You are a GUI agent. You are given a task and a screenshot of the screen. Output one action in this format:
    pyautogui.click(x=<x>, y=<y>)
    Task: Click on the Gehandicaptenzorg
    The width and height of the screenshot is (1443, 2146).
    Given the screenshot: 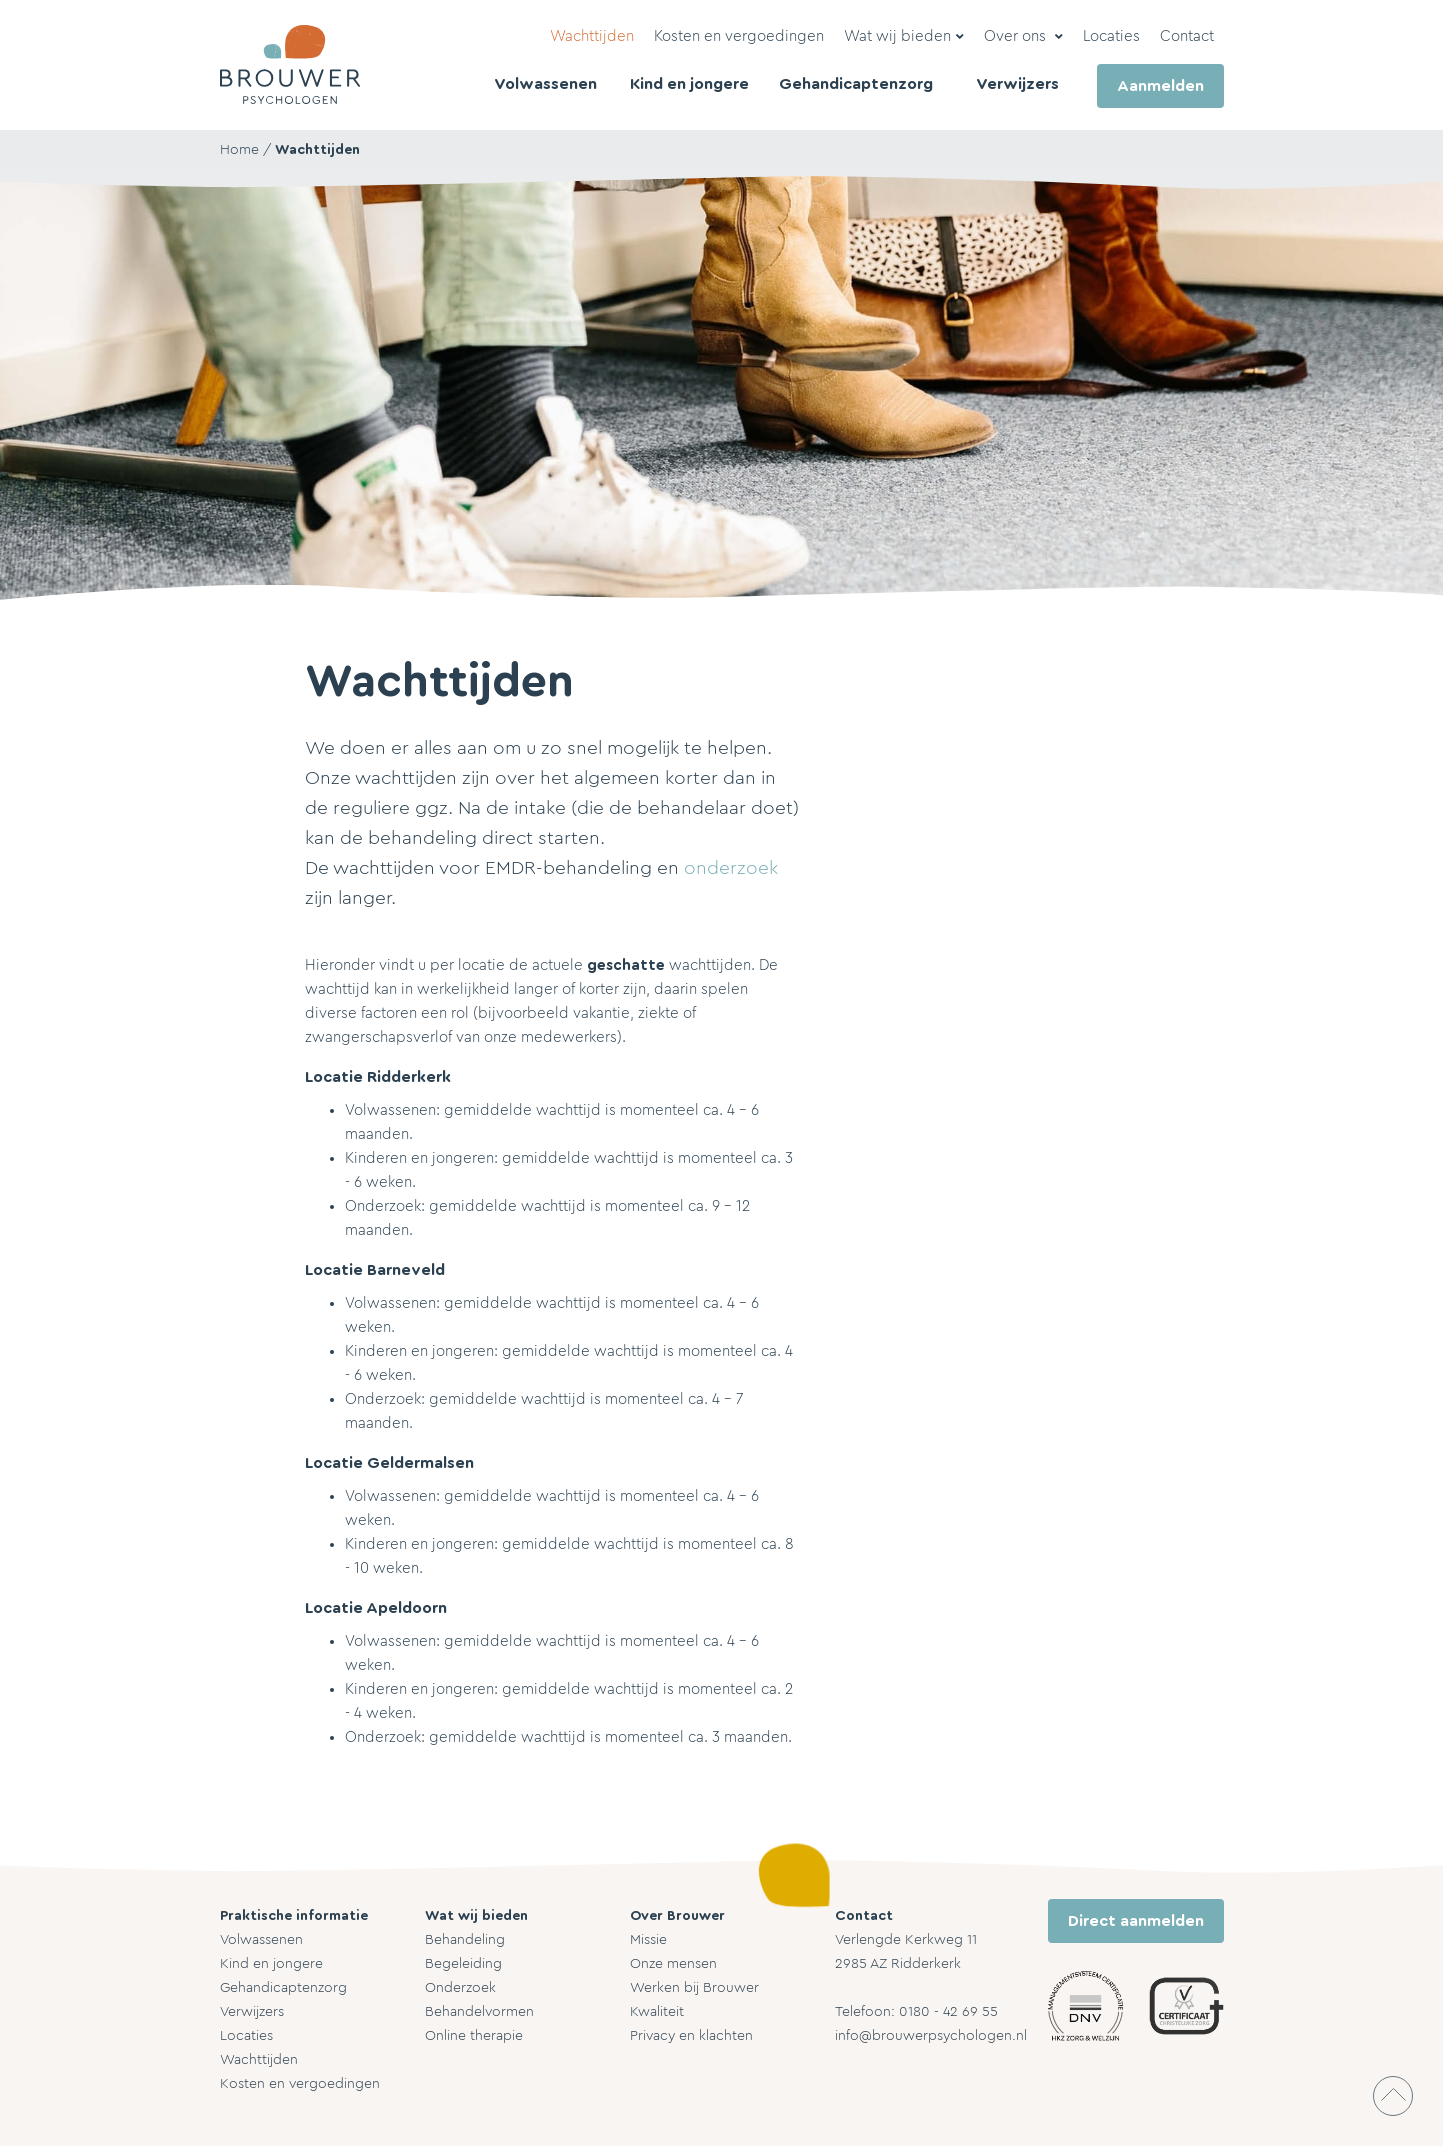 What is the action you would take?
    pyautogui.click(x=283, y=1988)
    